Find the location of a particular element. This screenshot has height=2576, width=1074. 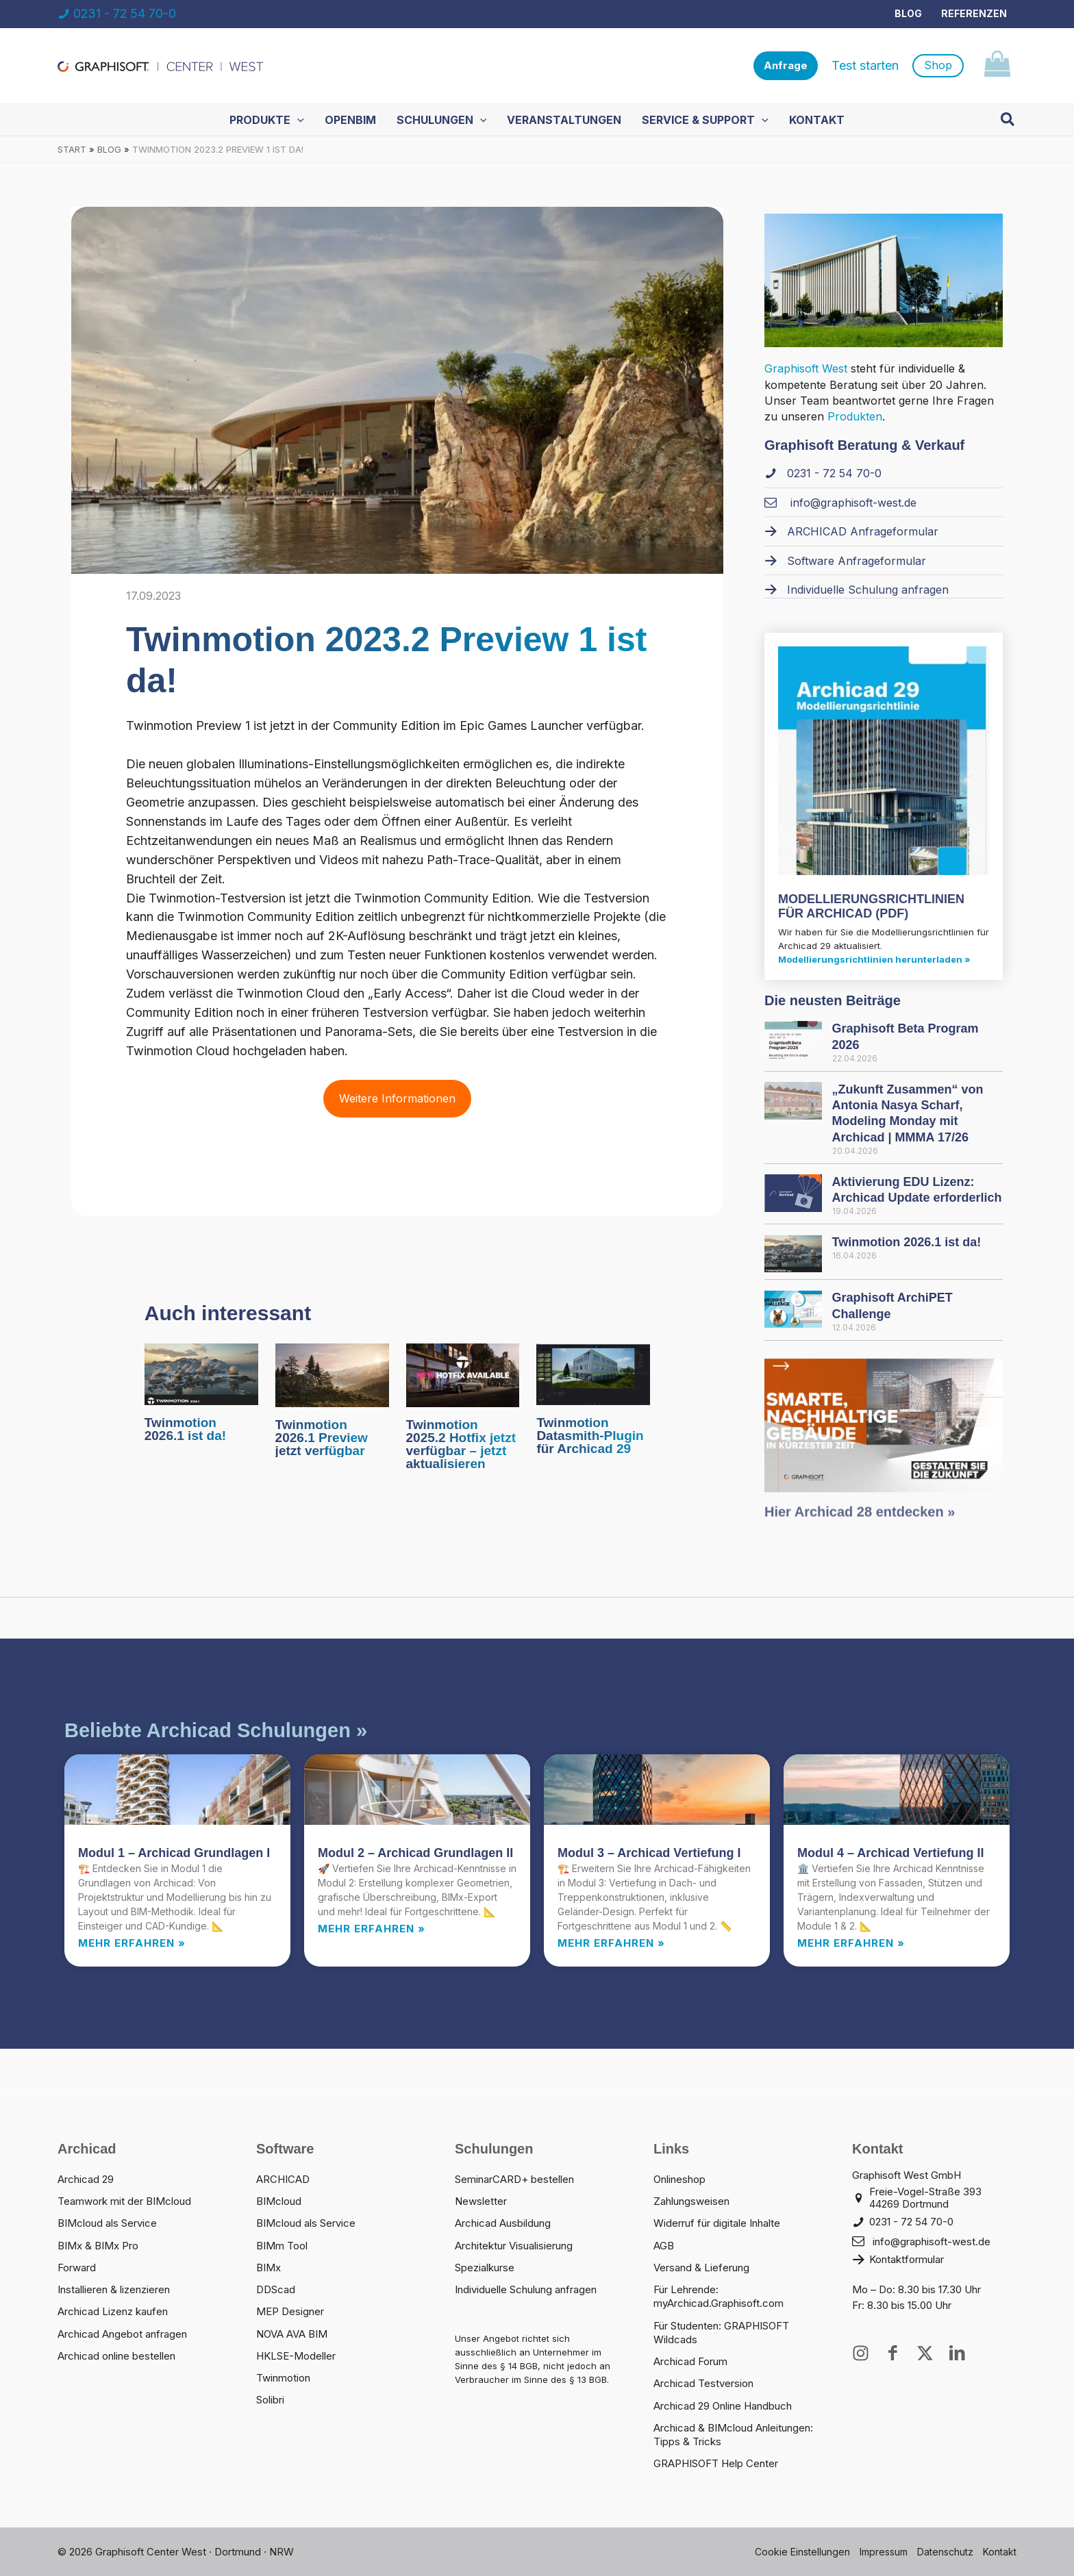

Mehr erfahren » [Read more about Modul 2 – Archicad Grundlagen II] is located at coordinates (371, 1928).